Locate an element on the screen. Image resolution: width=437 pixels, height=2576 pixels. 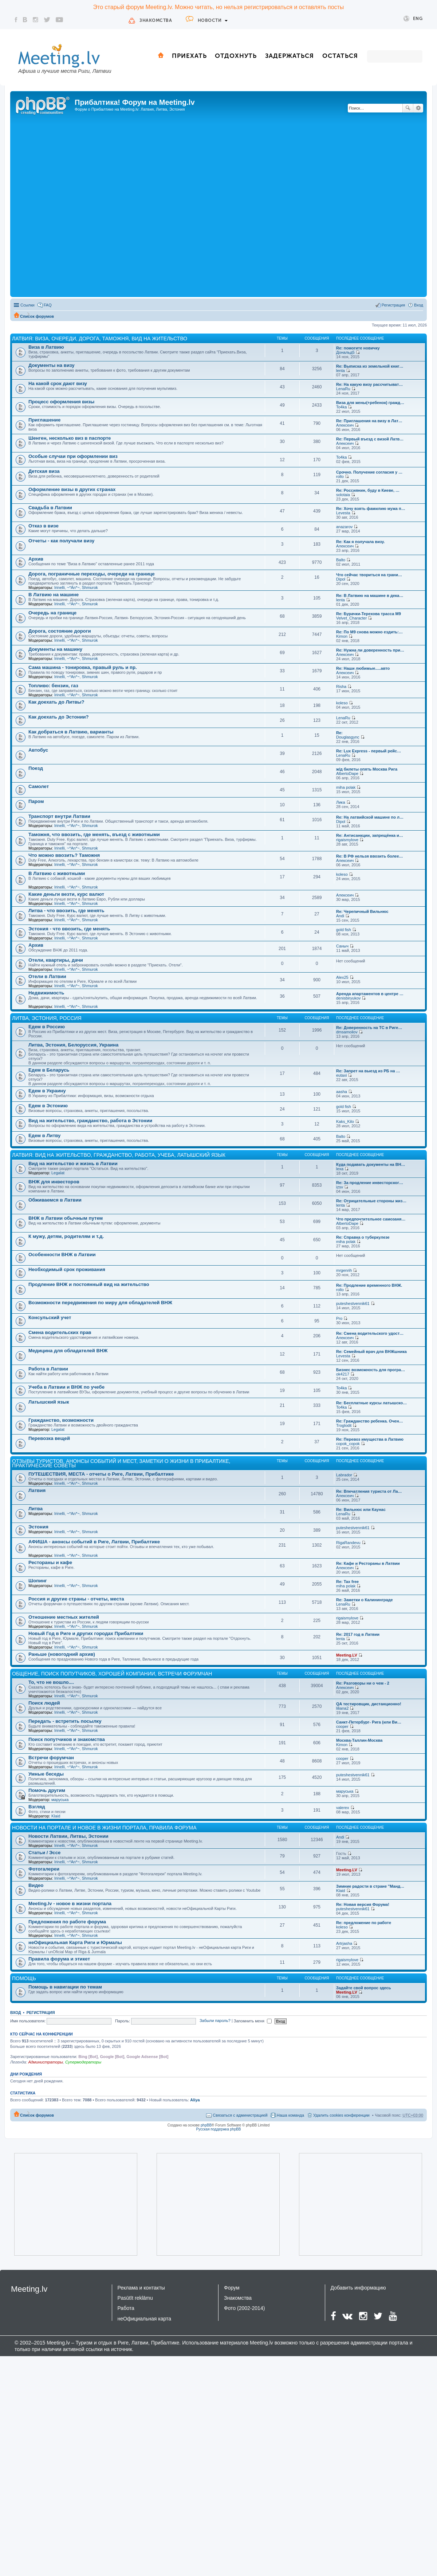
Россия и другие страны - отчеты, места is located at coordinates (76, 1599).